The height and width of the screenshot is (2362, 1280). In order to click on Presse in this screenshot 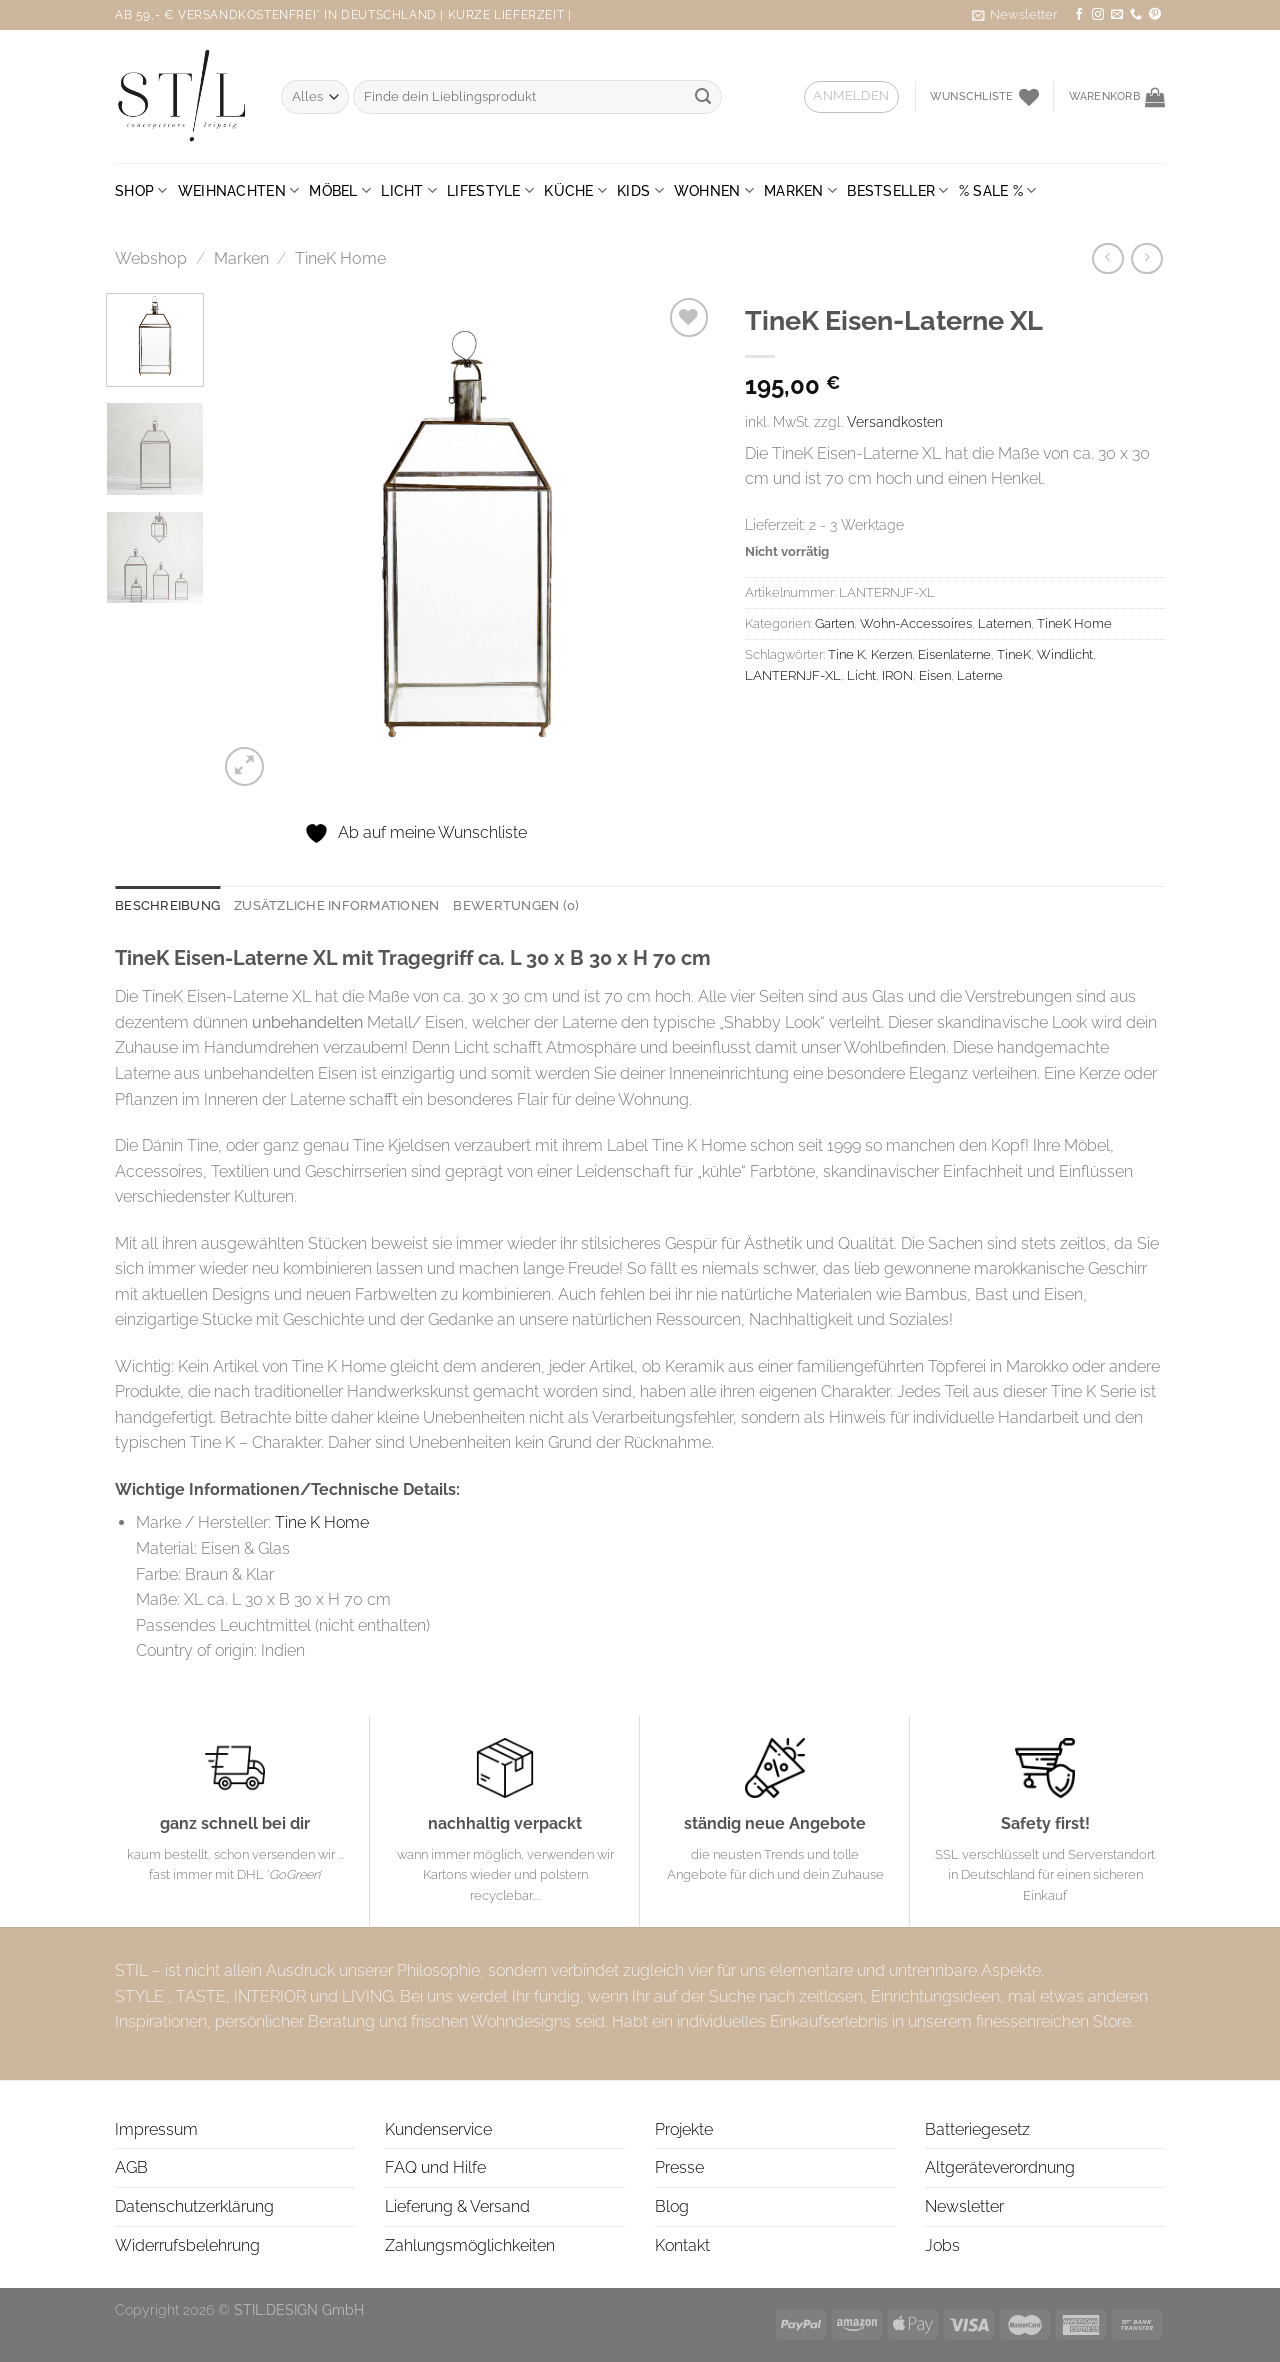, I will do `click(679, 2167)`.